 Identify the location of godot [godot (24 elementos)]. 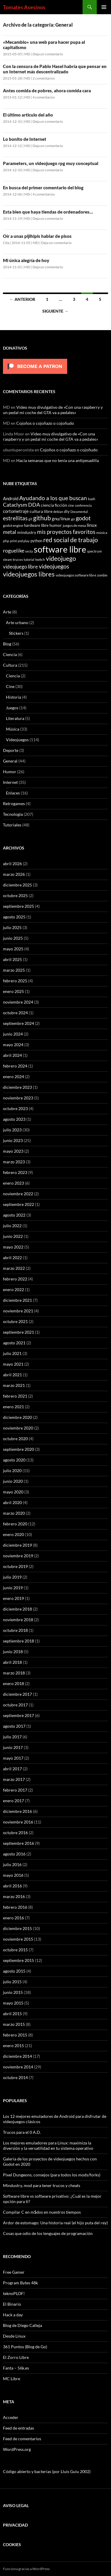
(83, 517).